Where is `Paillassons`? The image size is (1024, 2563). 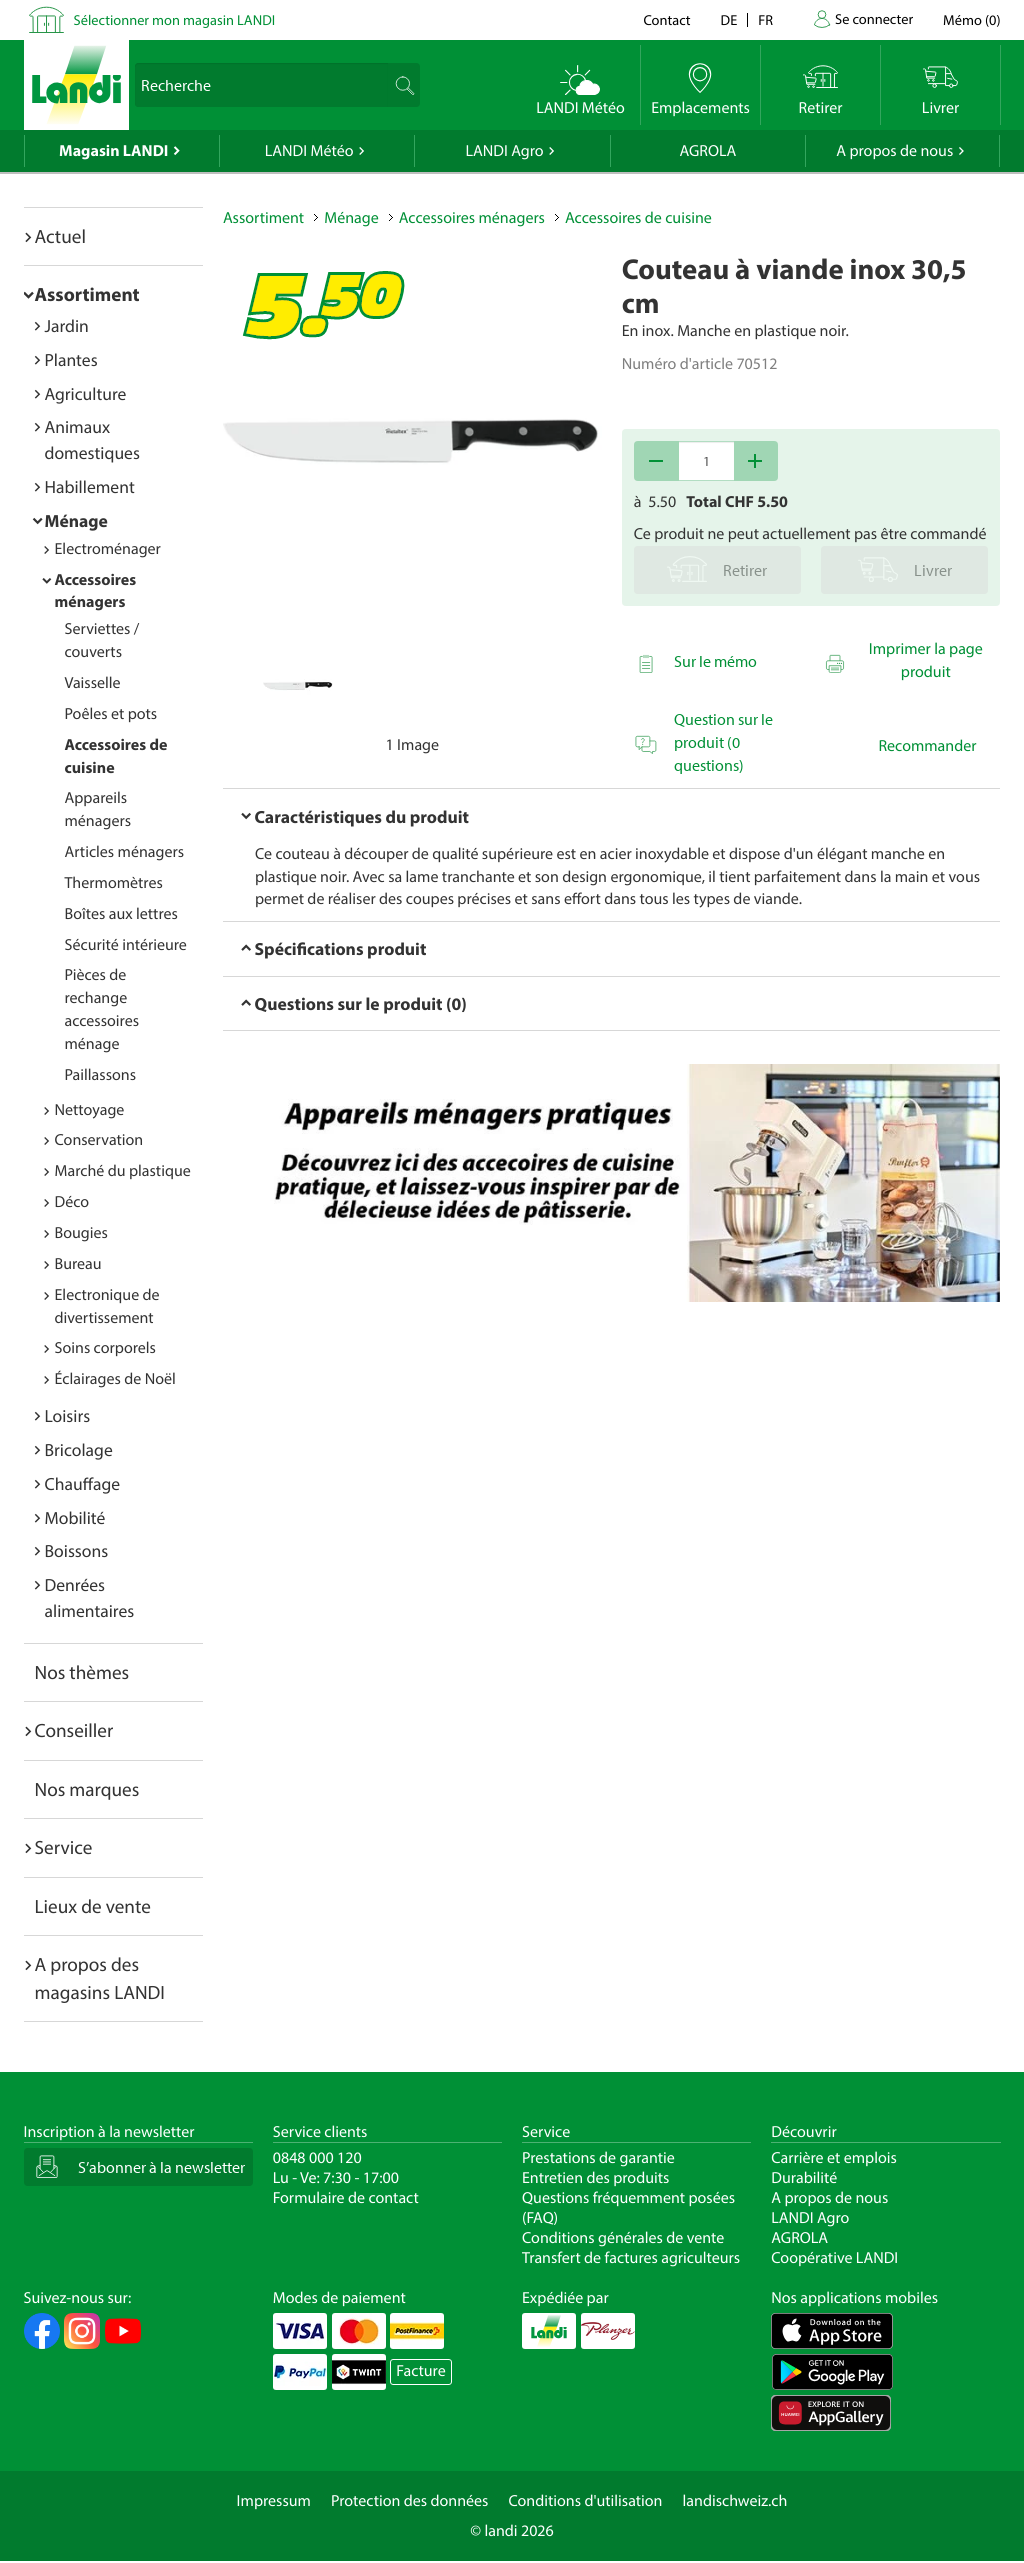
Paillassons is located at coordinates (101, 1075).